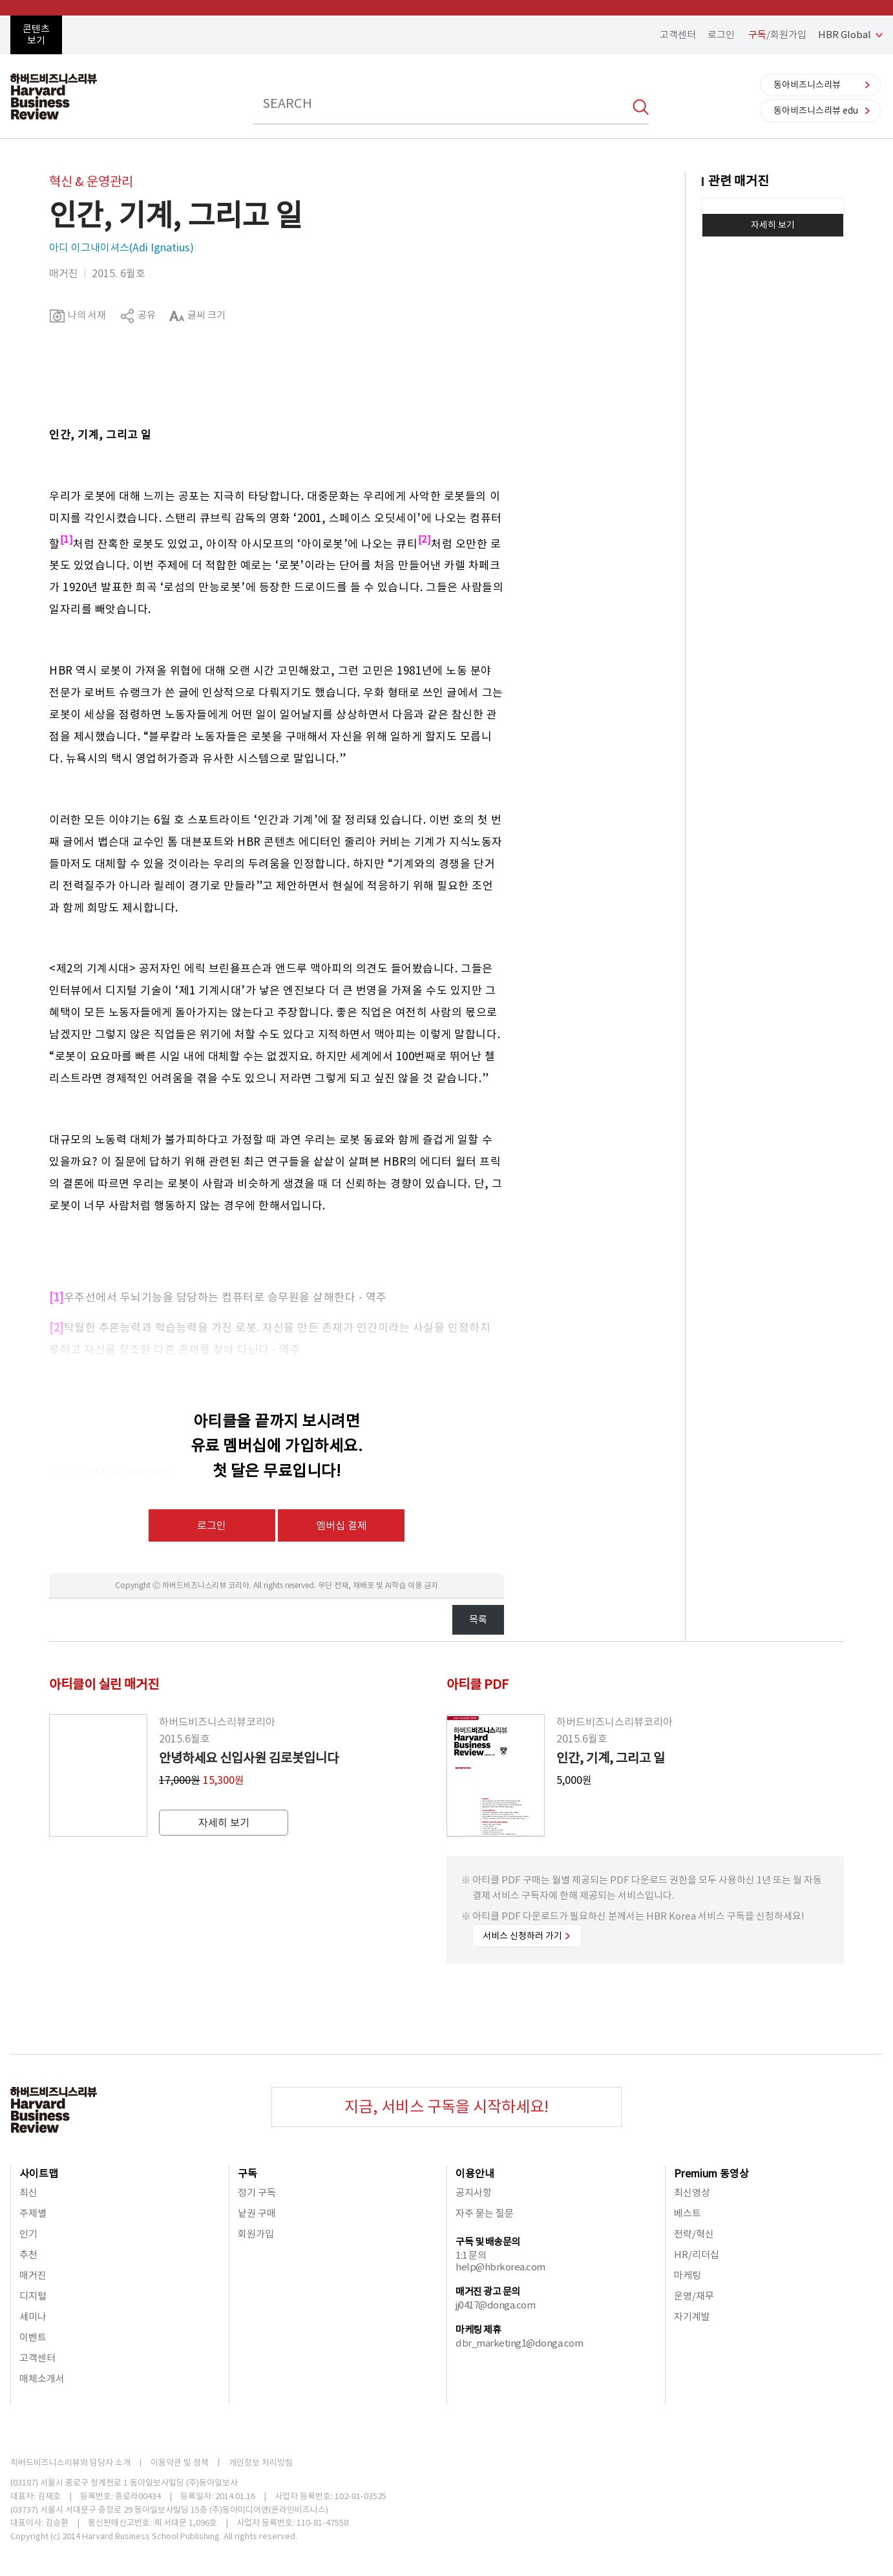  Describe the element at coordinates (471, 2255) in the screenshot. I see `1:1 문의` at that location.